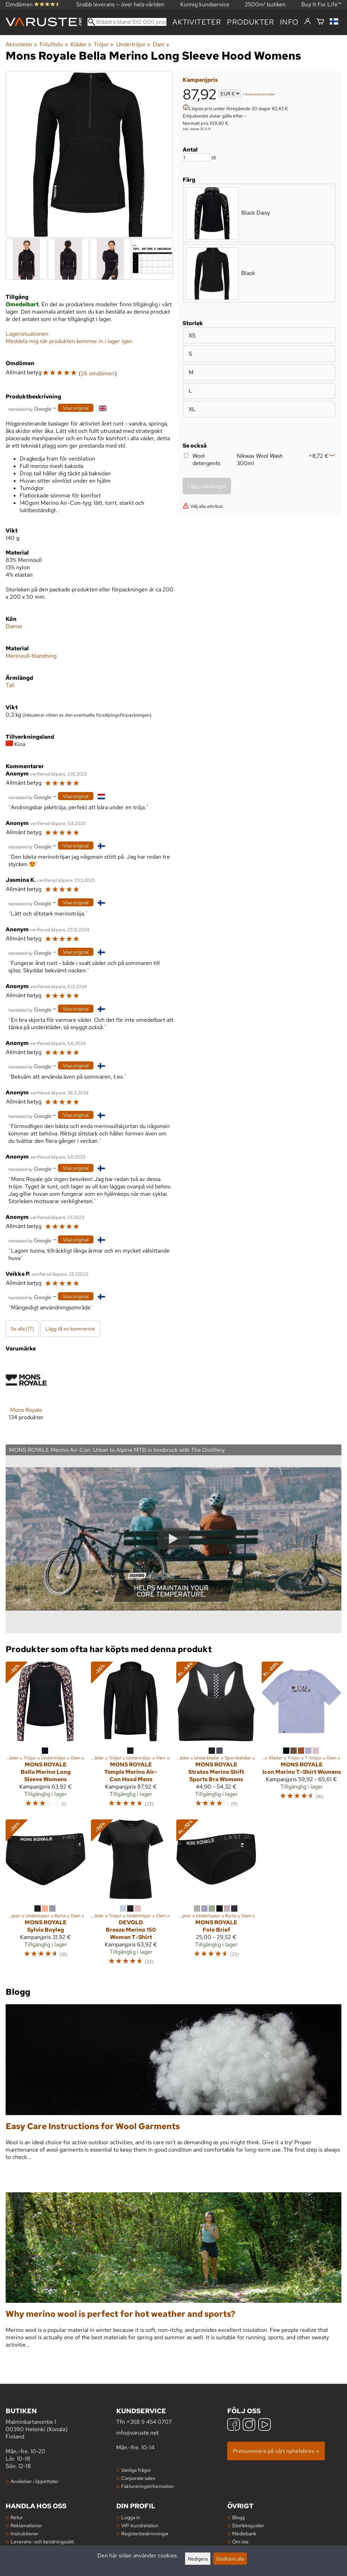  Describe the element at coordinates (139, 2525) in the screenshot. I see `VIP-kundrelation` at that location.